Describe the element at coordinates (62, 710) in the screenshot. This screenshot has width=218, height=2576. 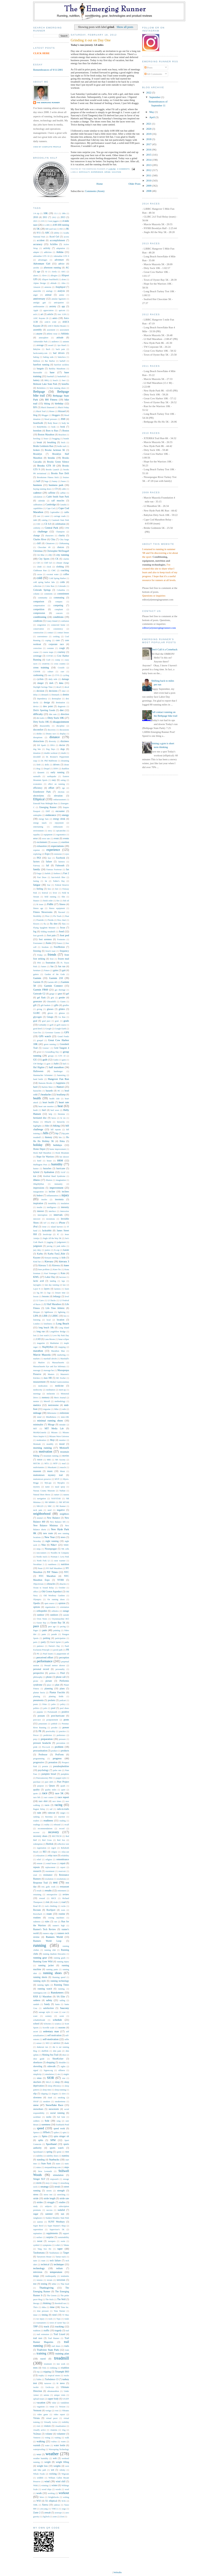
I see `diet` at that location.